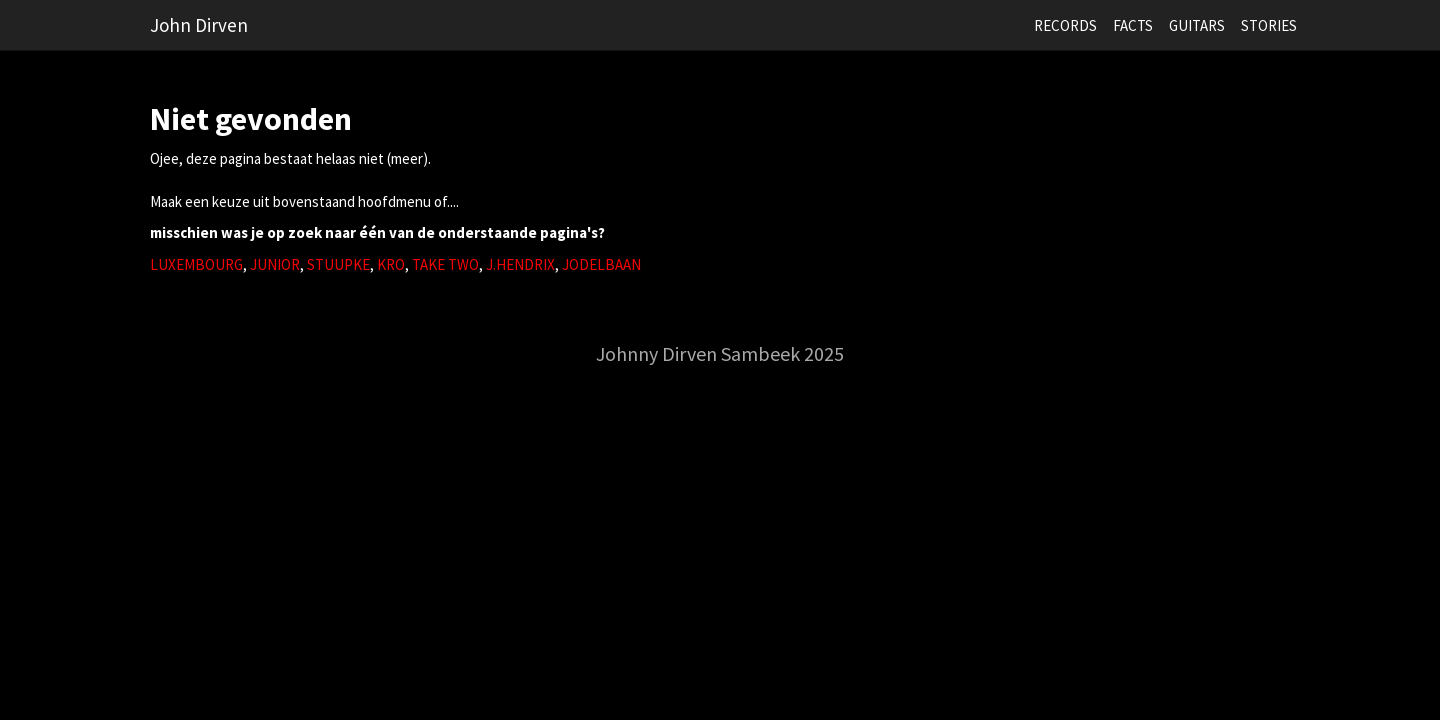 This screenshot has height=720, width=1440. What do you see at coordinates (1197, 25) in the screenshot?
I see `GUITARS` at bounding box center [1197, 25].